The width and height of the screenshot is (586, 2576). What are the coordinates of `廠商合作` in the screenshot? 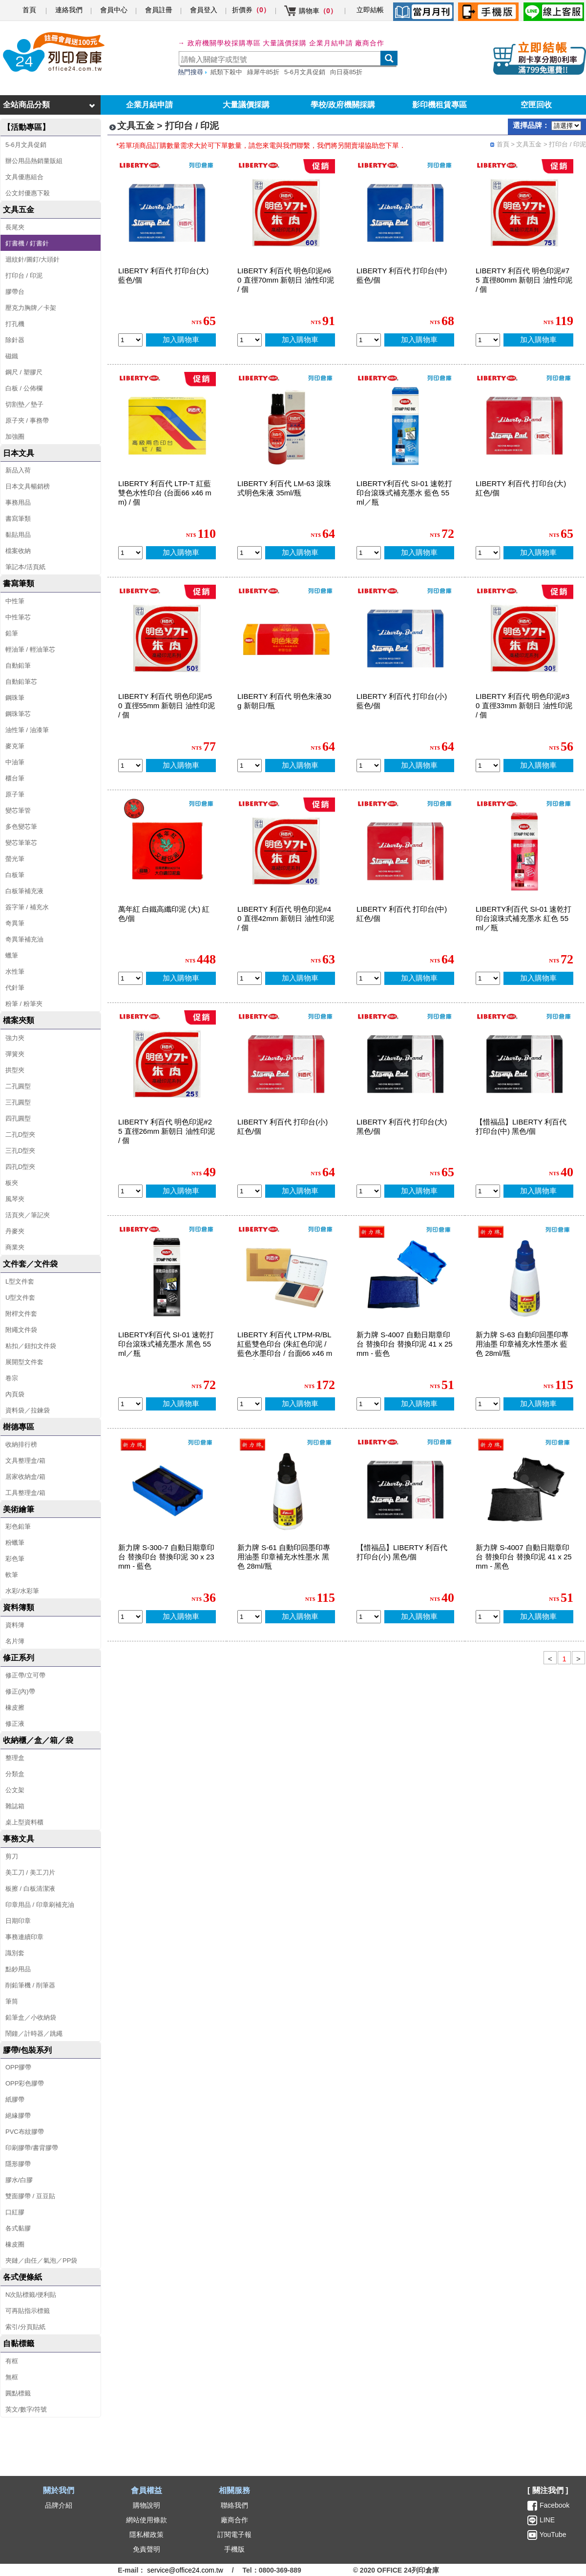 It's located at (369, 43).